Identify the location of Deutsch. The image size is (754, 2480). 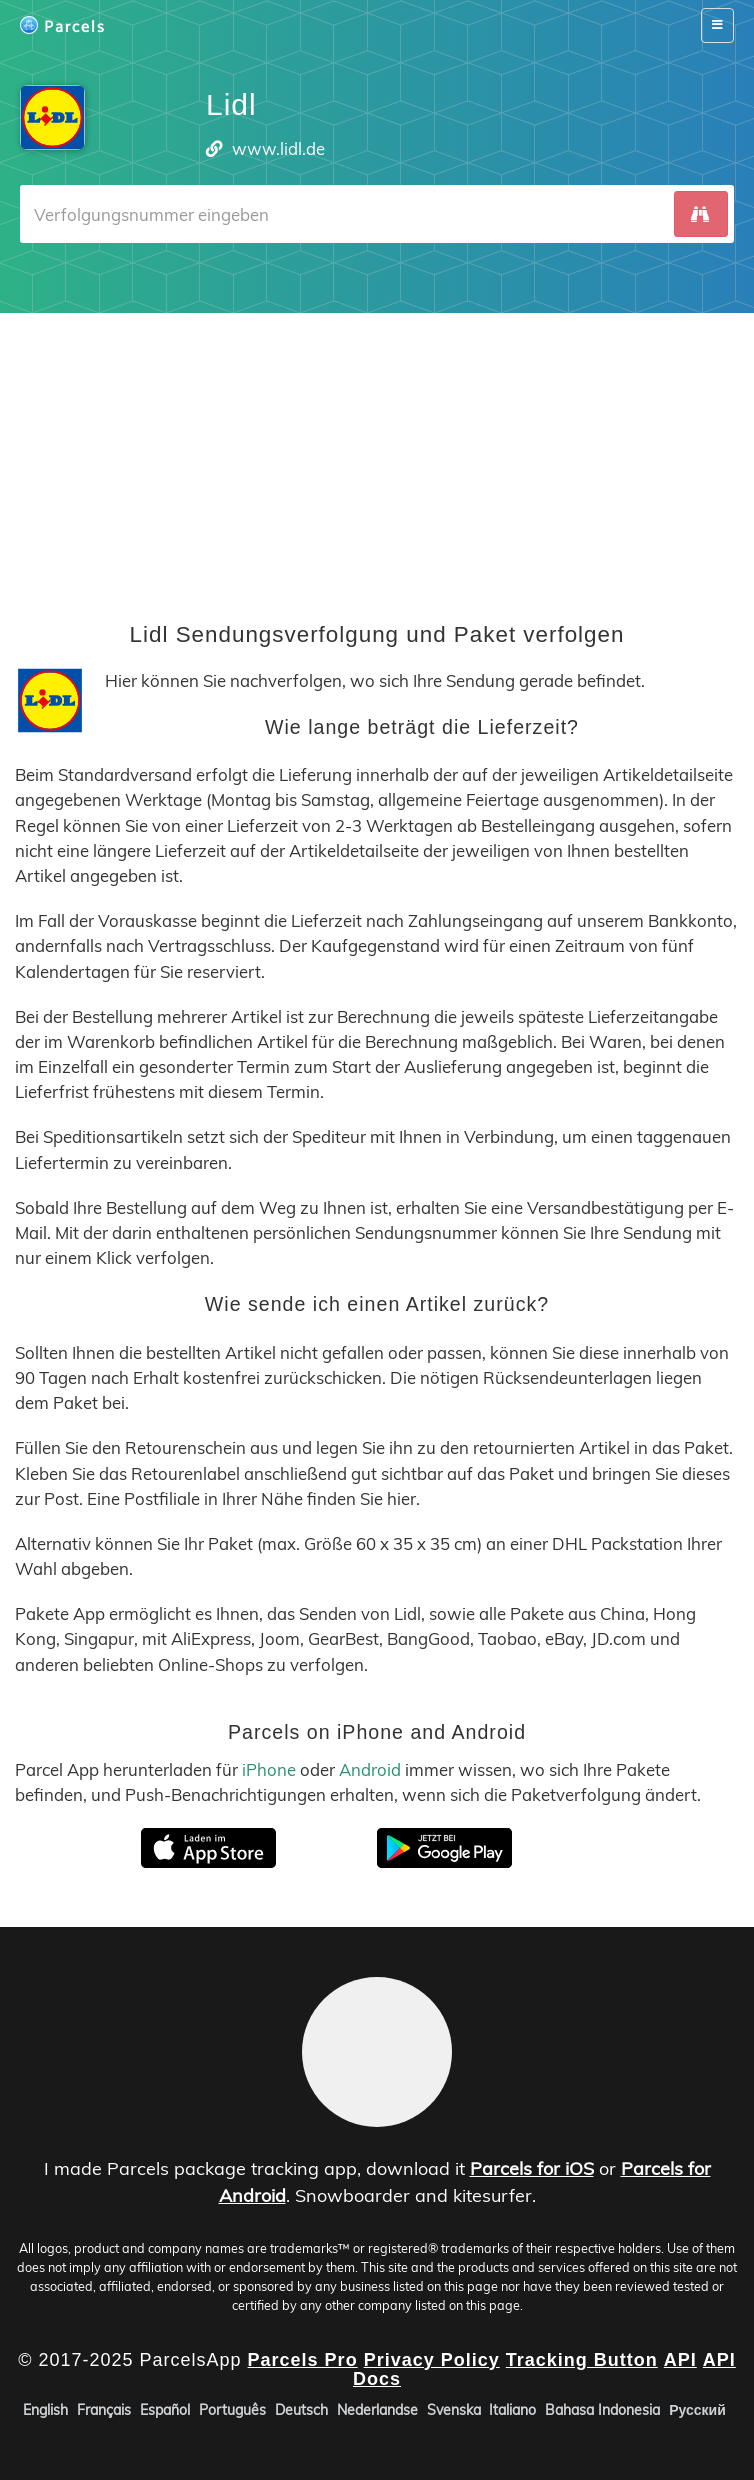
(301, 2410).